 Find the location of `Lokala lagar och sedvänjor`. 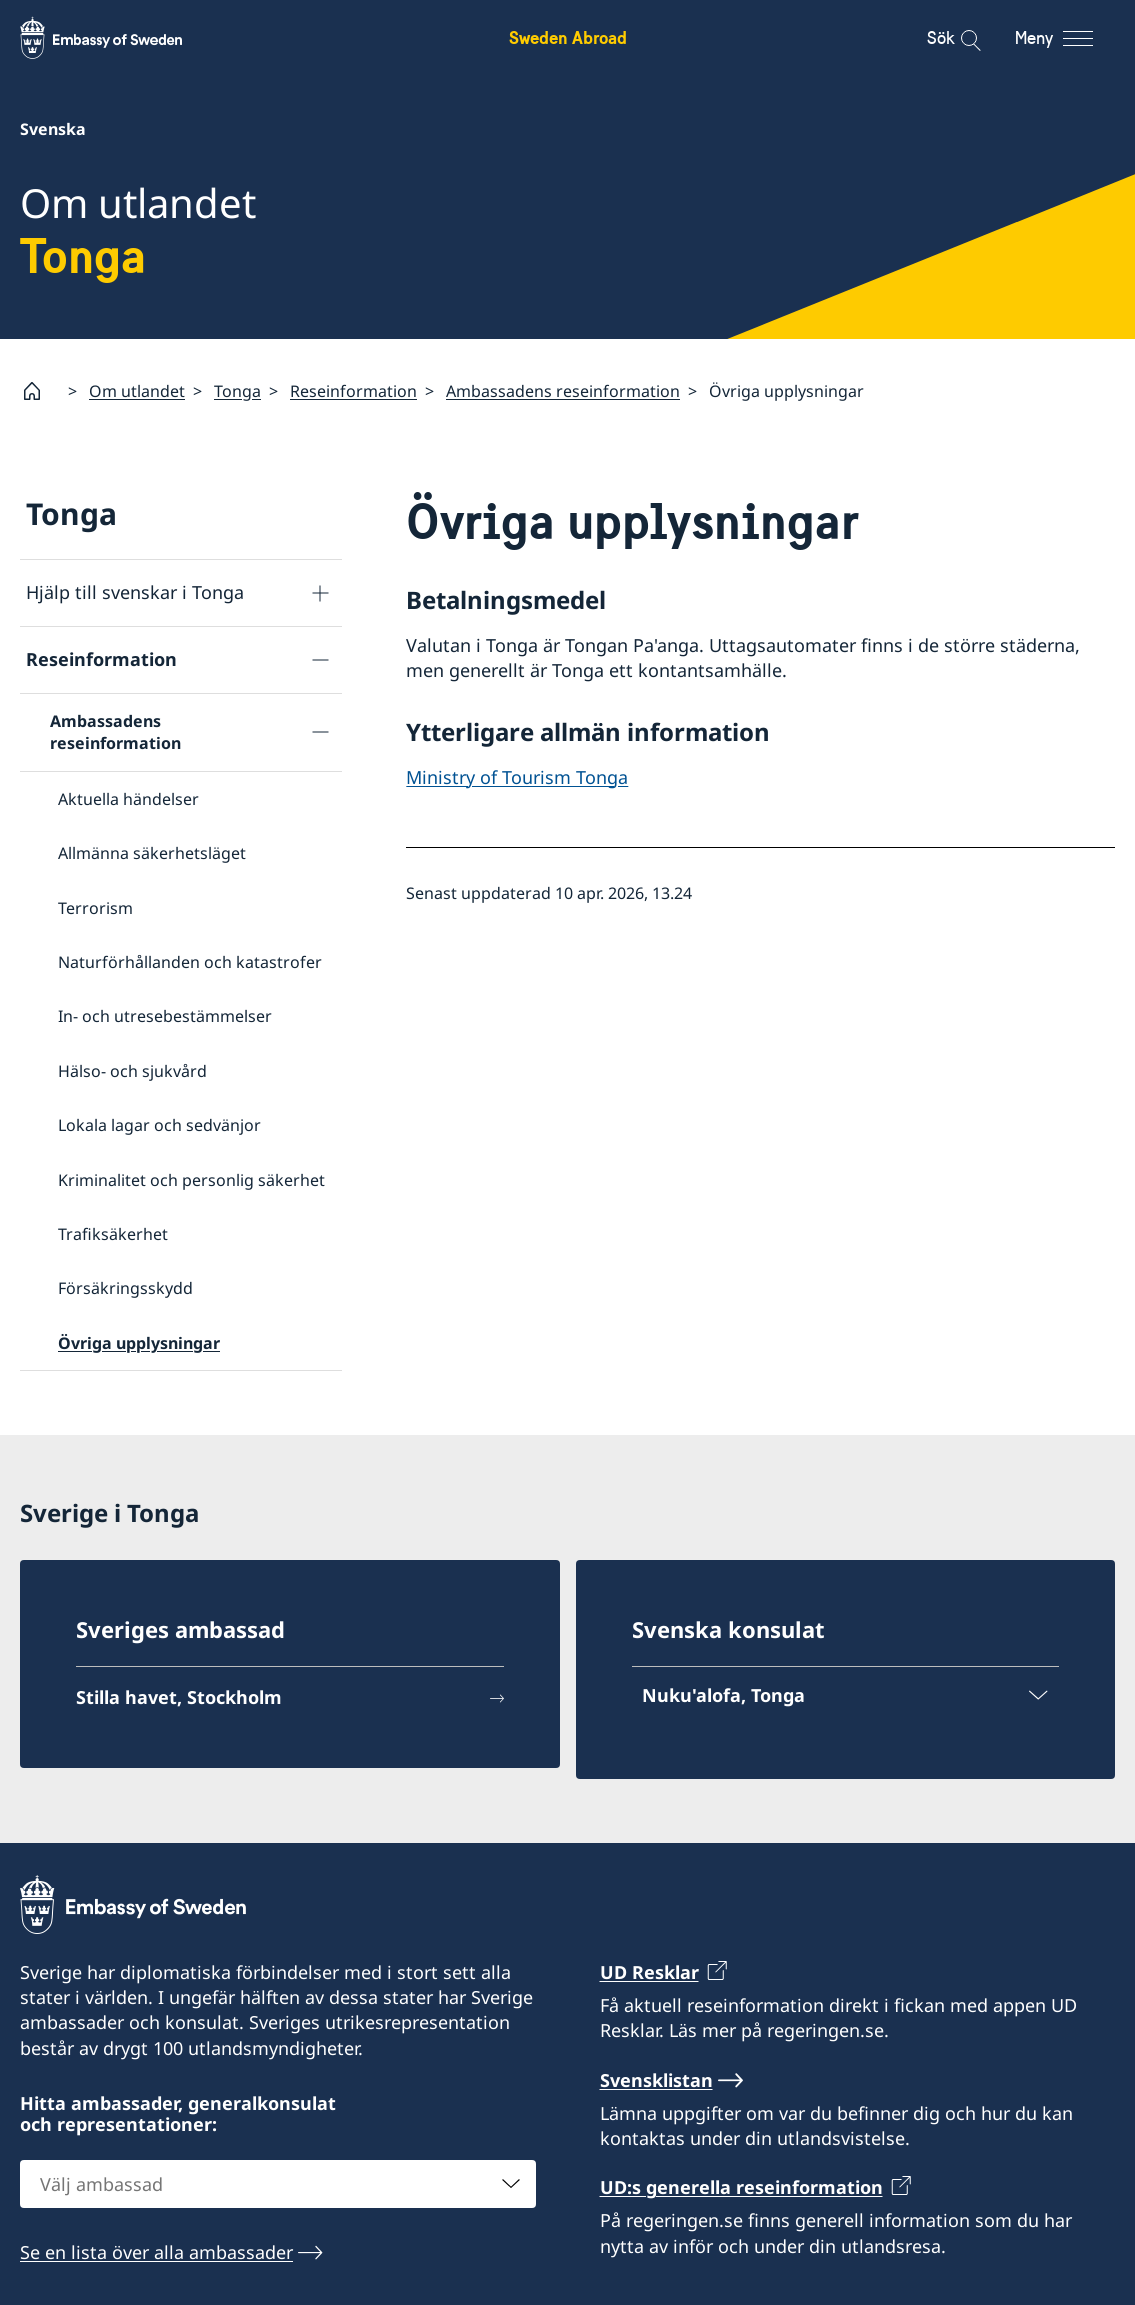

Lokala lagar och sedvänjor is located at coordinates (159, 1125).